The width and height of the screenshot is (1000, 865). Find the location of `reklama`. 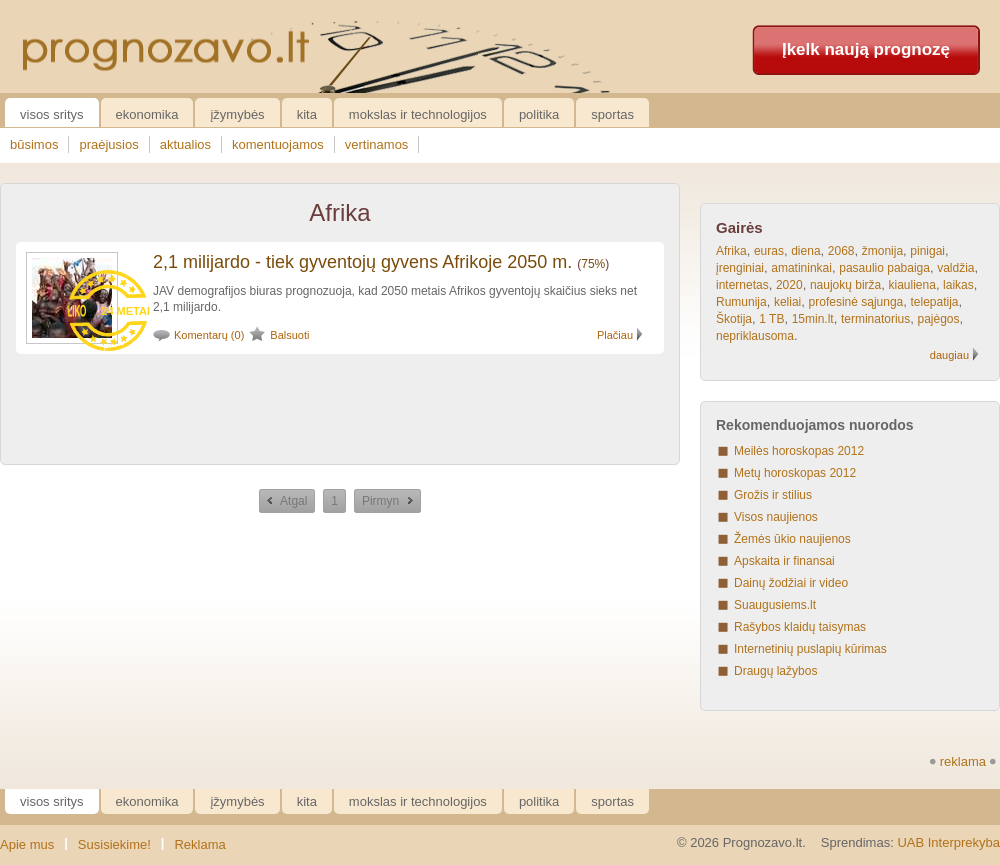

reklama is located at coordinates (963, 761).